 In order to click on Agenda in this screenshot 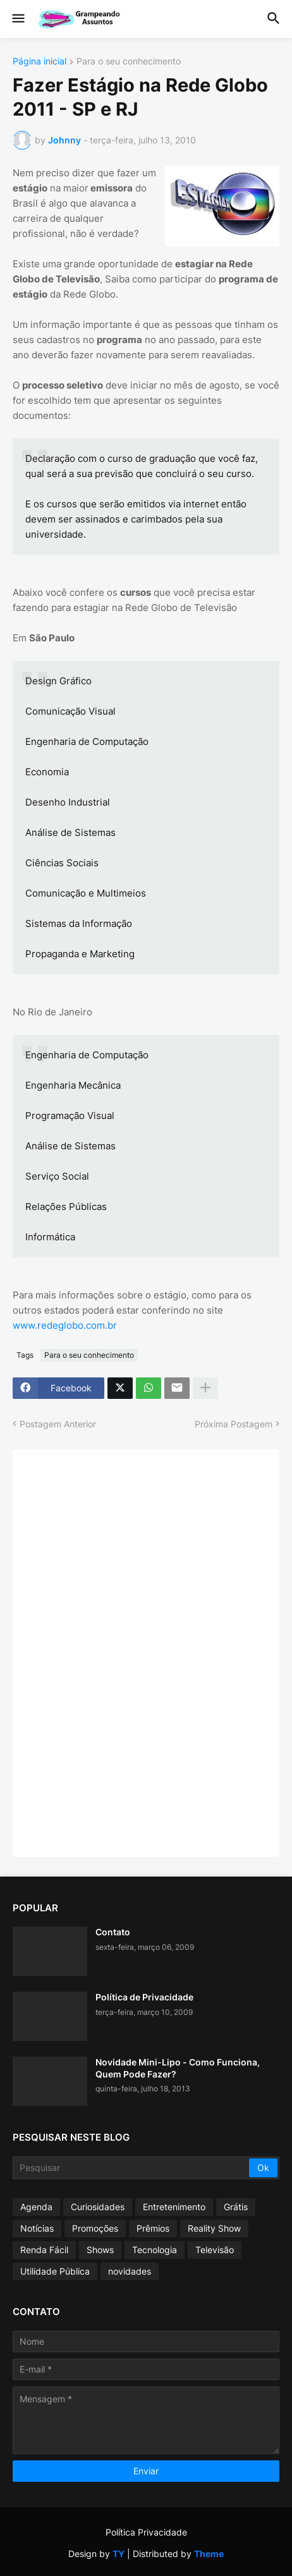, I will do `click(36, 2206)`.